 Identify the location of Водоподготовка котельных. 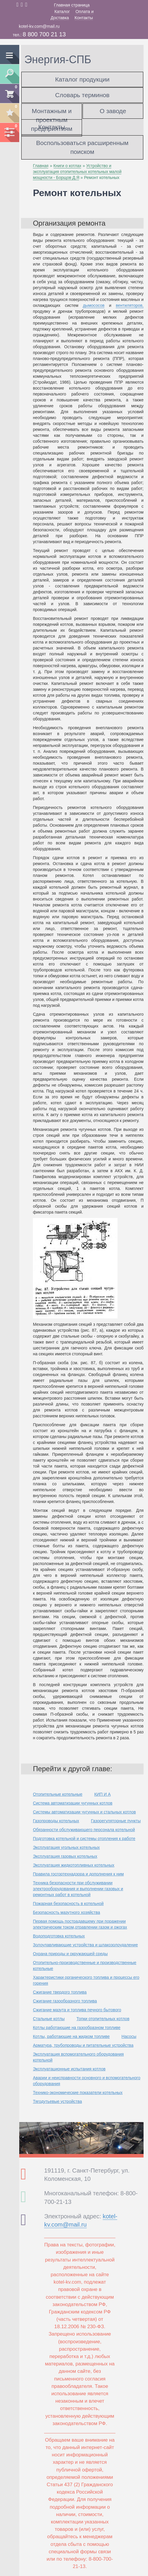
(59, 1936).